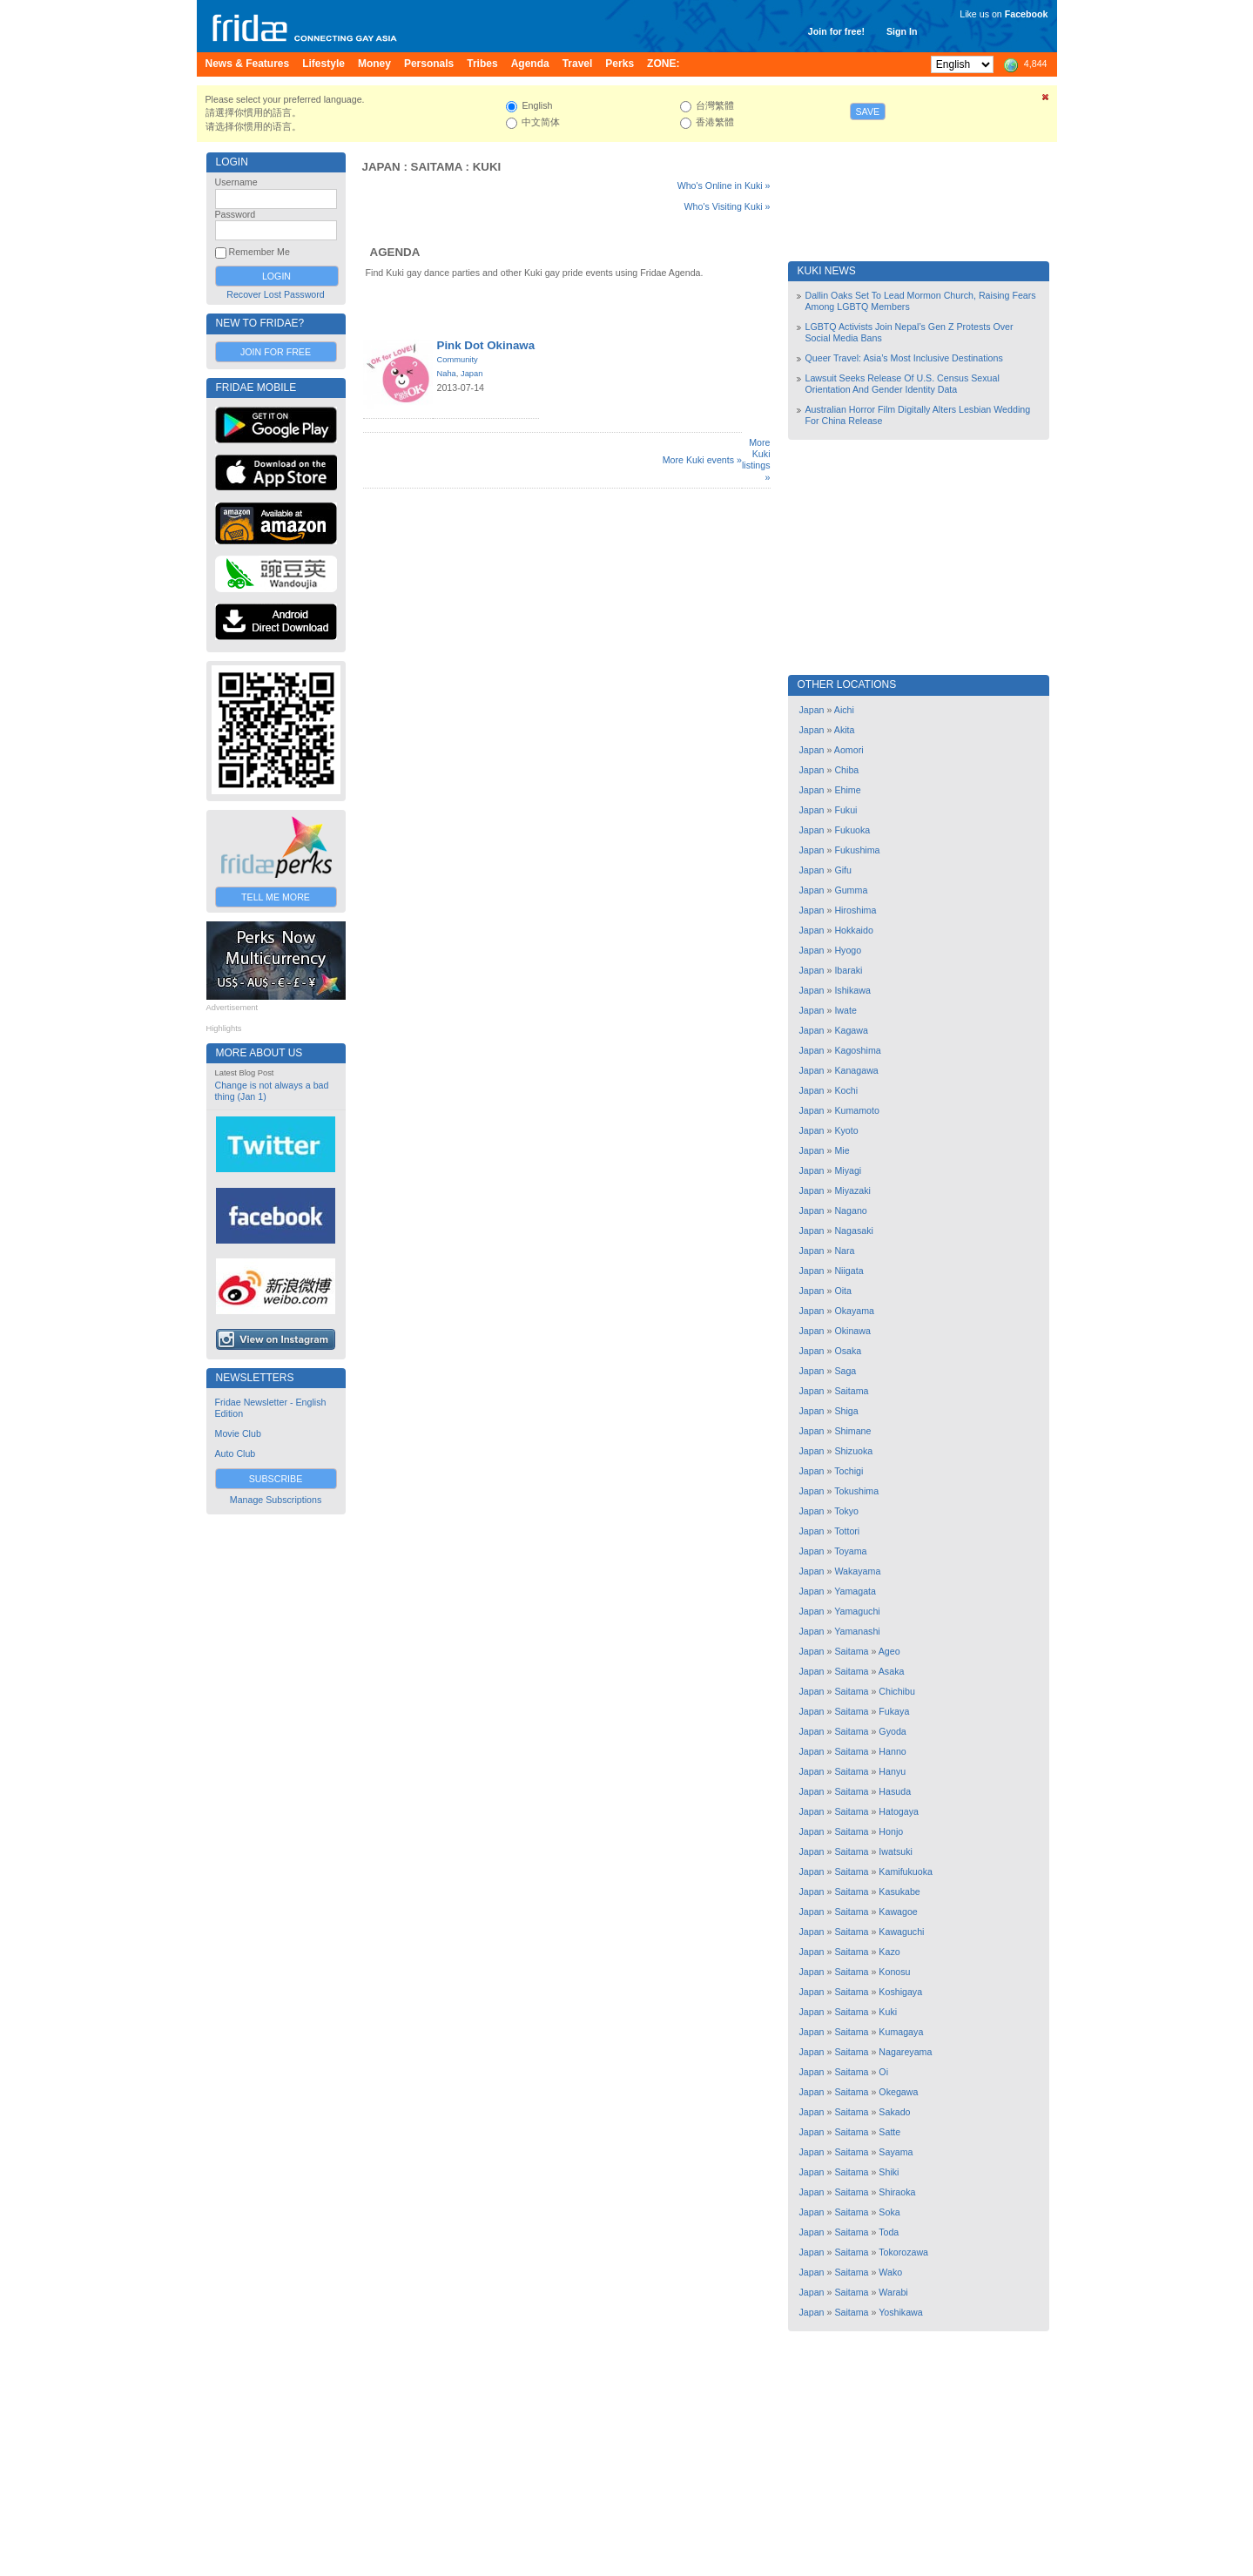  I want to click on Fukaya, so click(894, 1711).